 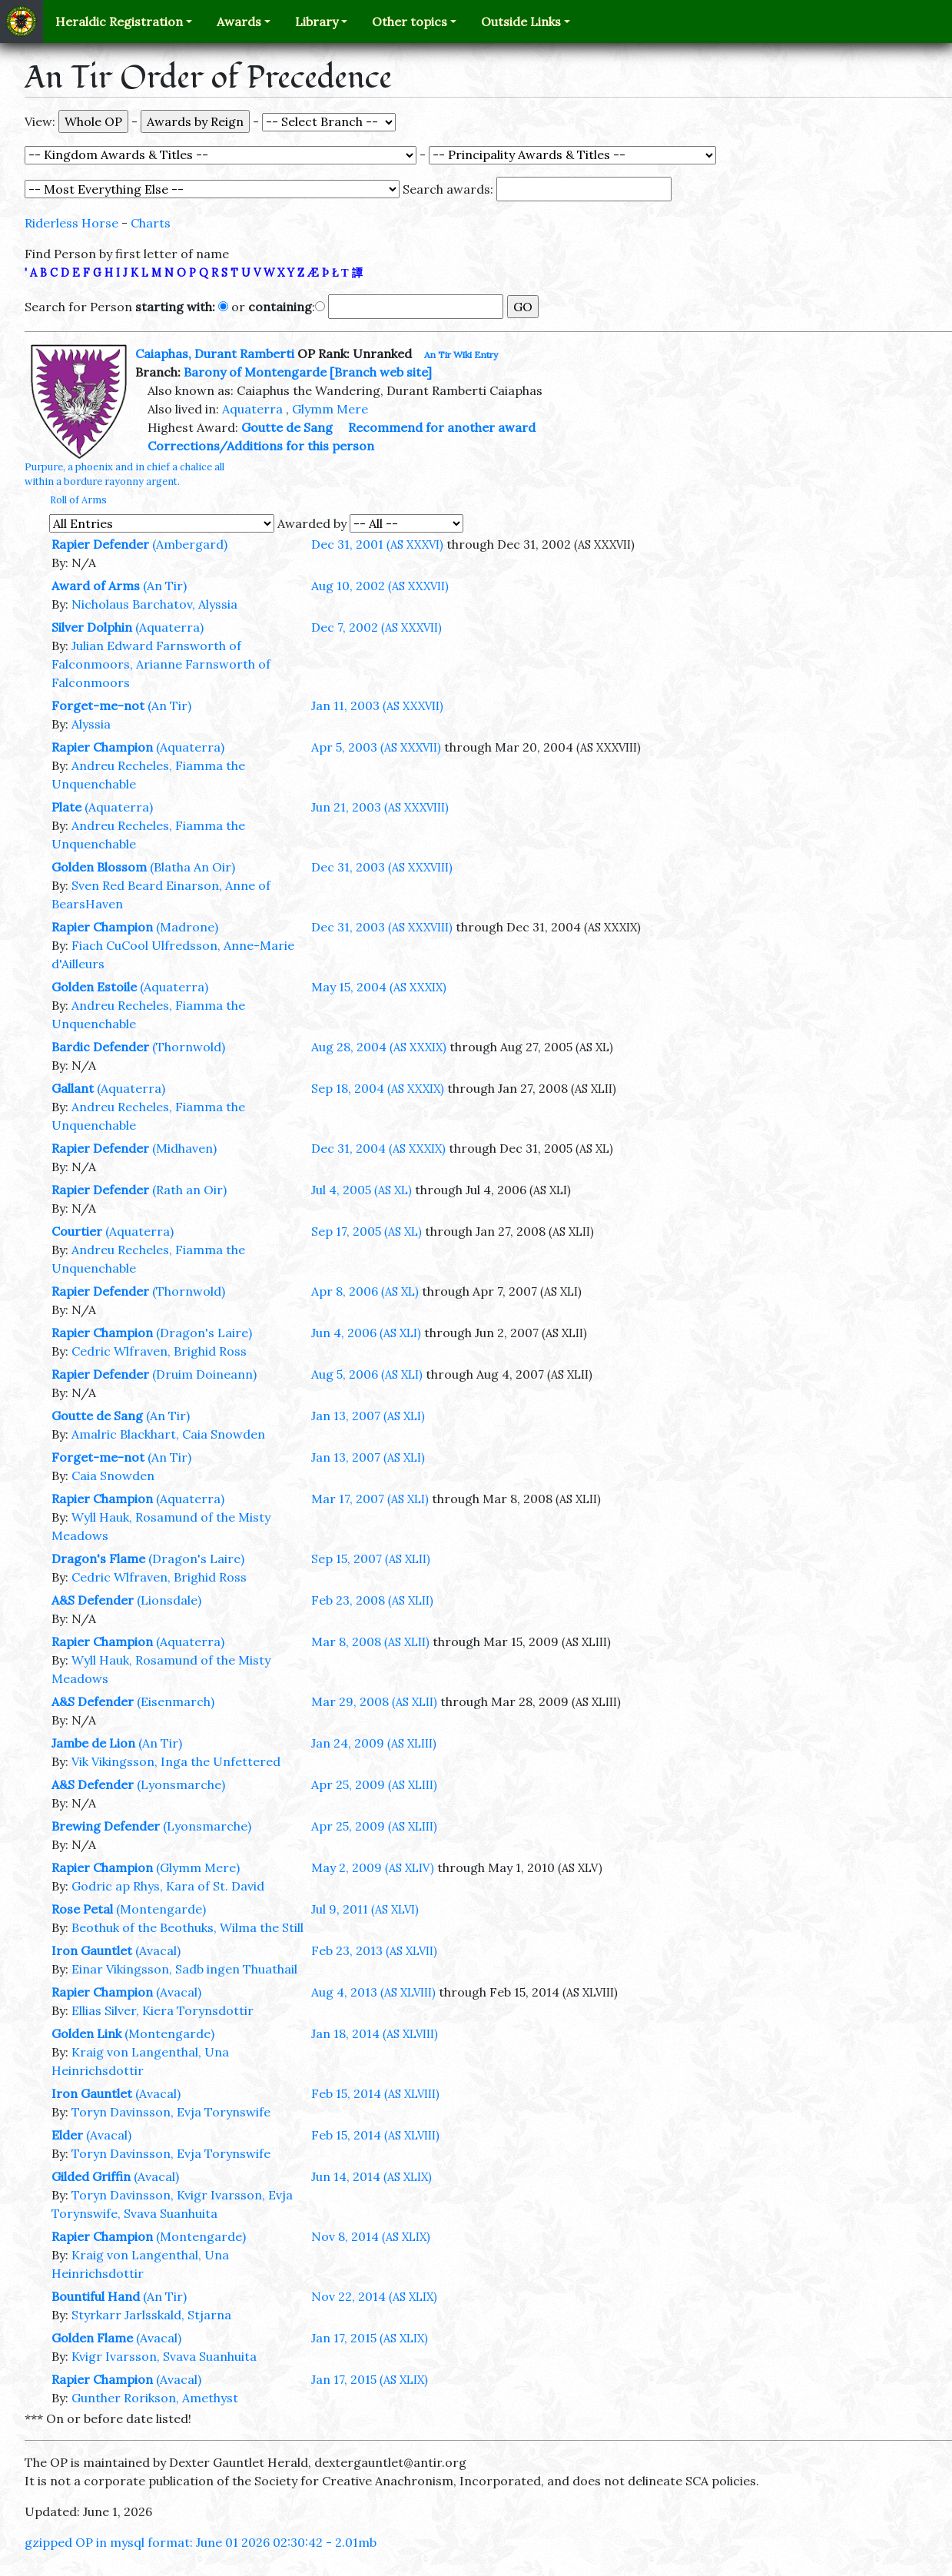 I want to click on Golden Link, so click(x=86, y=2033).